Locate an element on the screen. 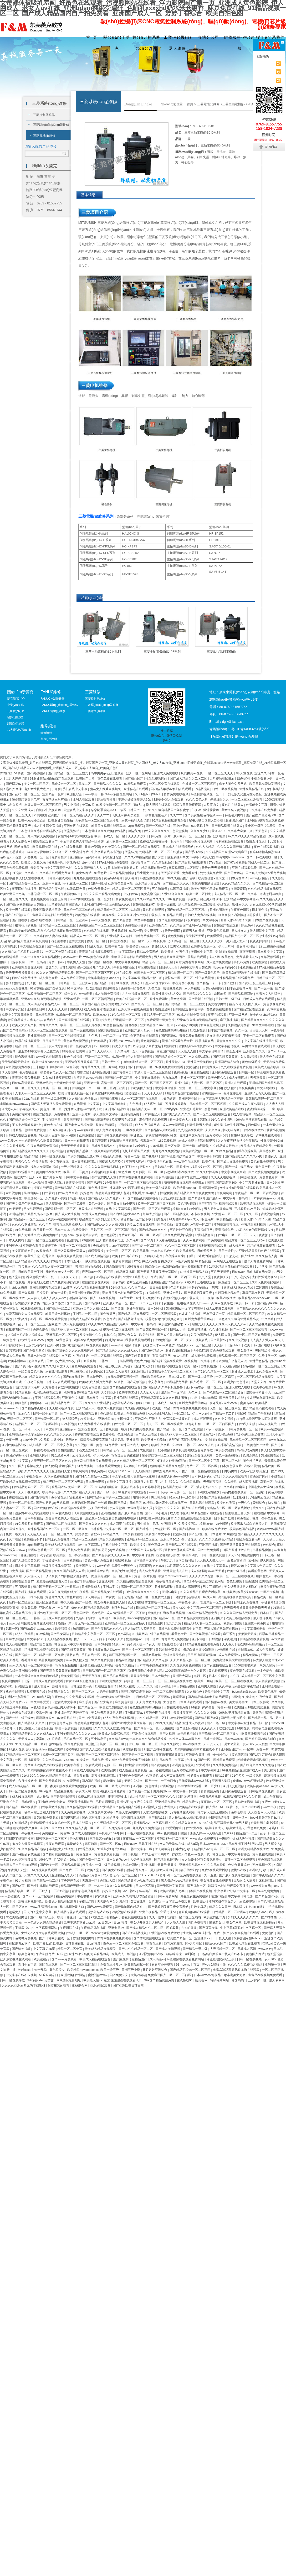 This screenshot has height=2576, width=286. 香蕉成视频人app下载安装 is located at coordinates (111, 1245).